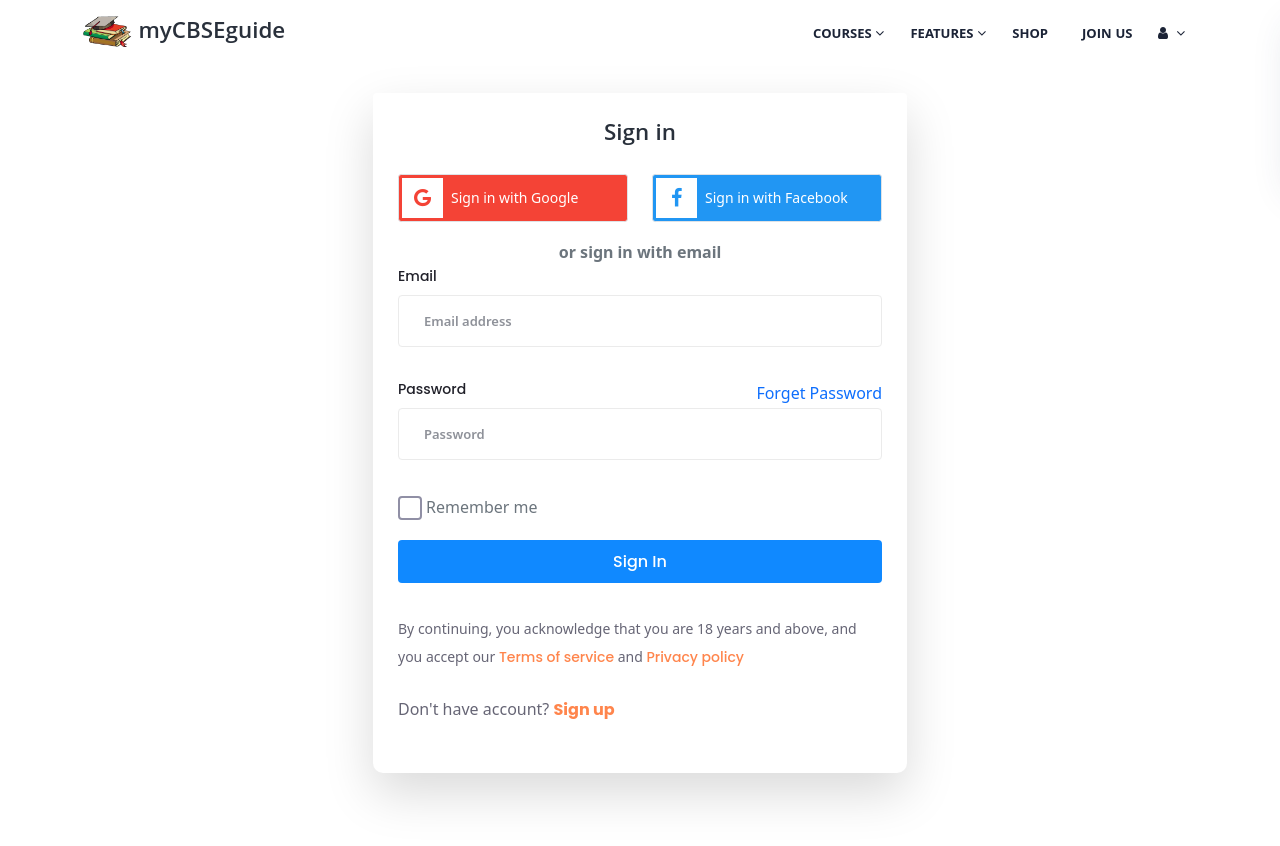 This screenshot has width=1280, height=846. I want to click on Shop, so click(1030, 35).